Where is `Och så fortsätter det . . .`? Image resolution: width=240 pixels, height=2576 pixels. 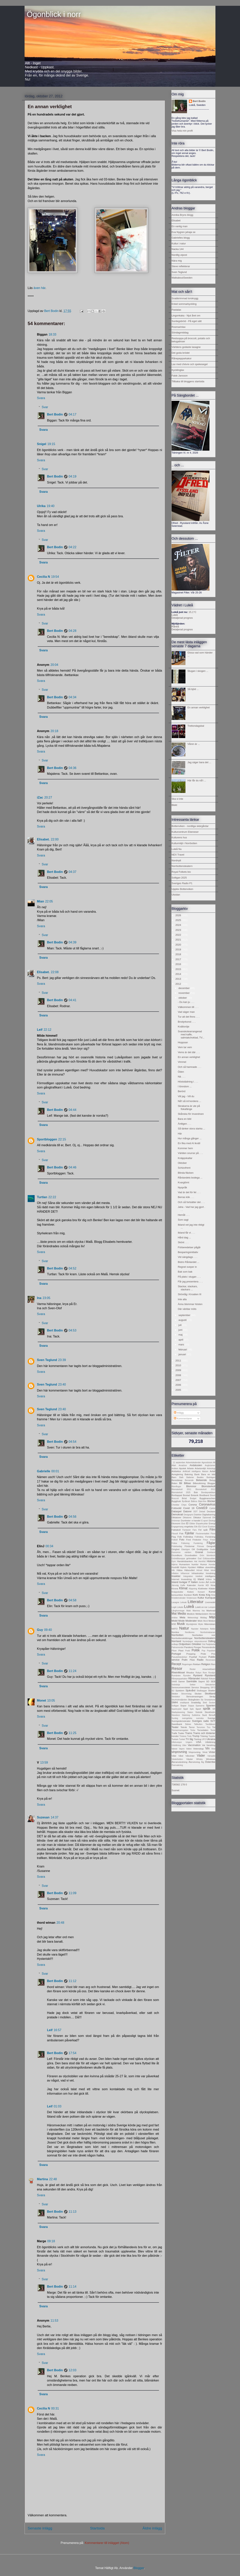 Och så fortsätter det . . . is located at coordinates (191, 1202).